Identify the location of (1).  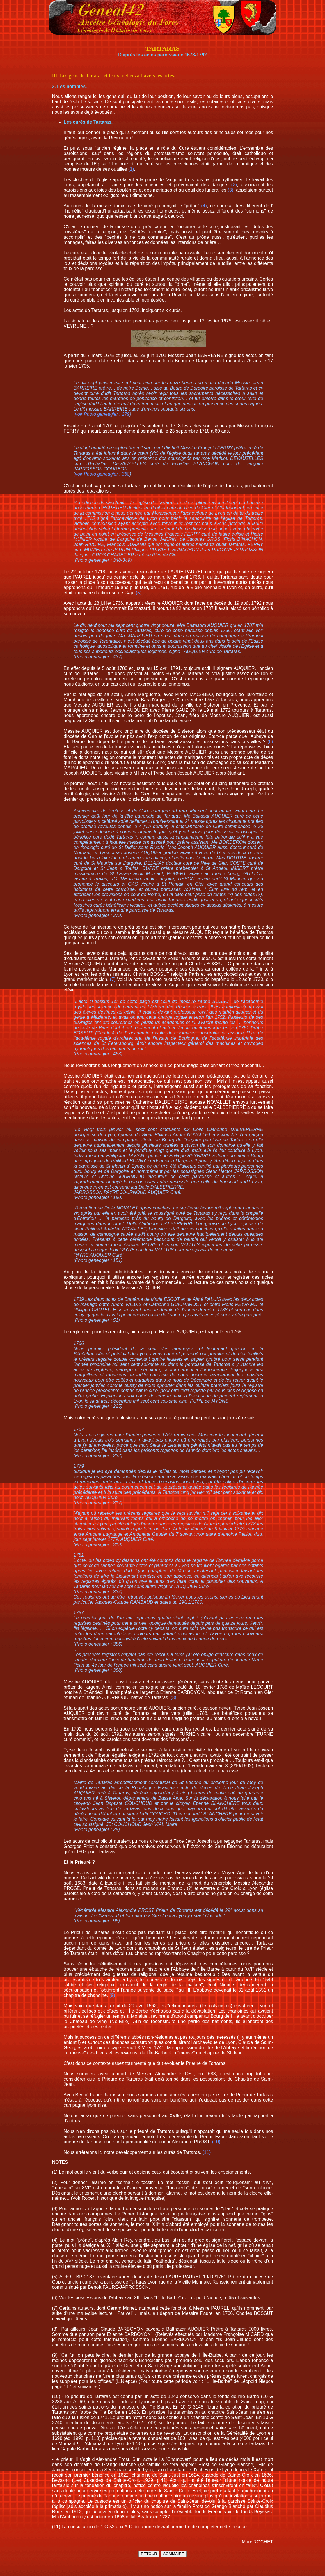
(131, 169).